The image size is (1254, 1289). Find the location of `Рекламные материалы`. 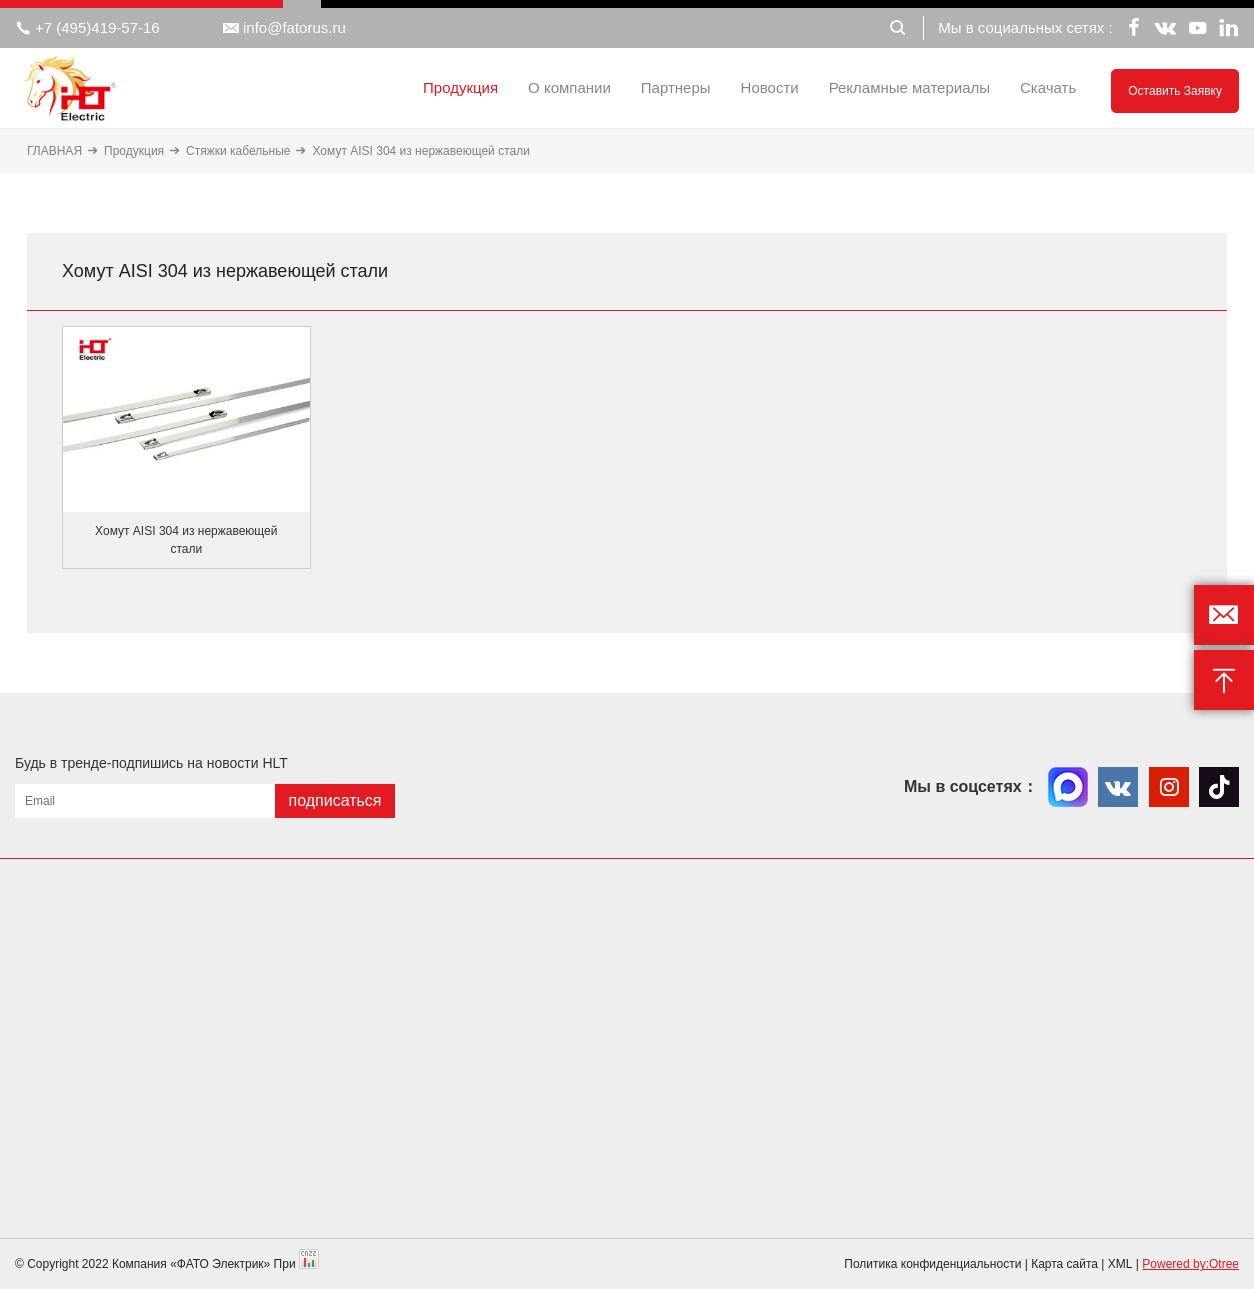

Рекламные материалы is located at coordinates (909, 87).